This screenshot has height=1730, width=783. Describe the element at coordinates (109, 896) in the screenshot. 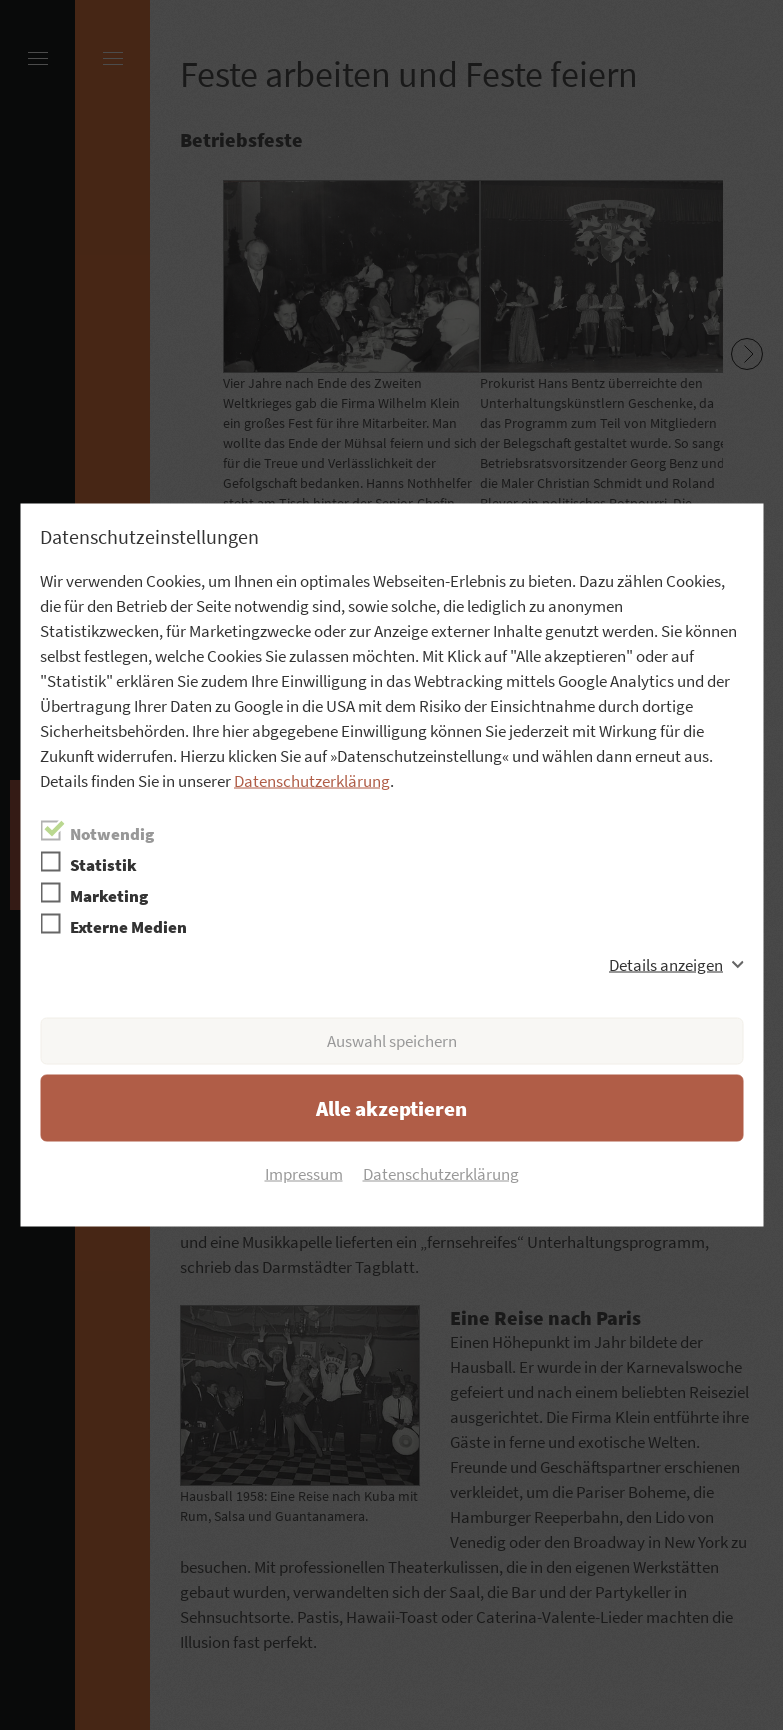

I see `Marketing` at that location.